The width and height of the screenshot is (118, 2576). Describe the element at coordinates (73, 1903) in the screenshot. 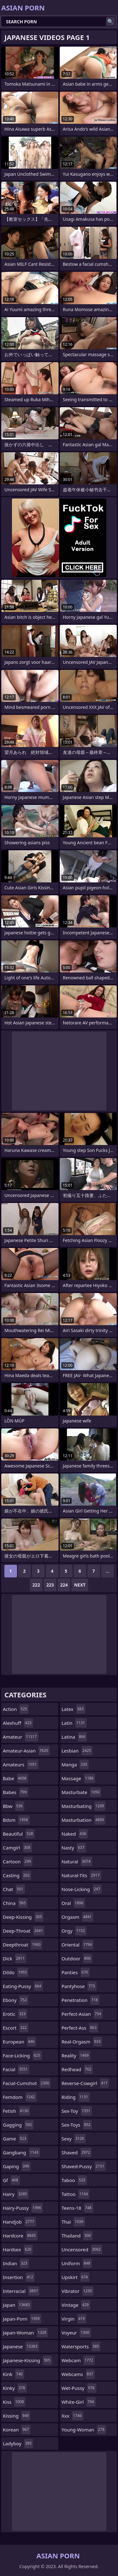

I see `oral` at that location.